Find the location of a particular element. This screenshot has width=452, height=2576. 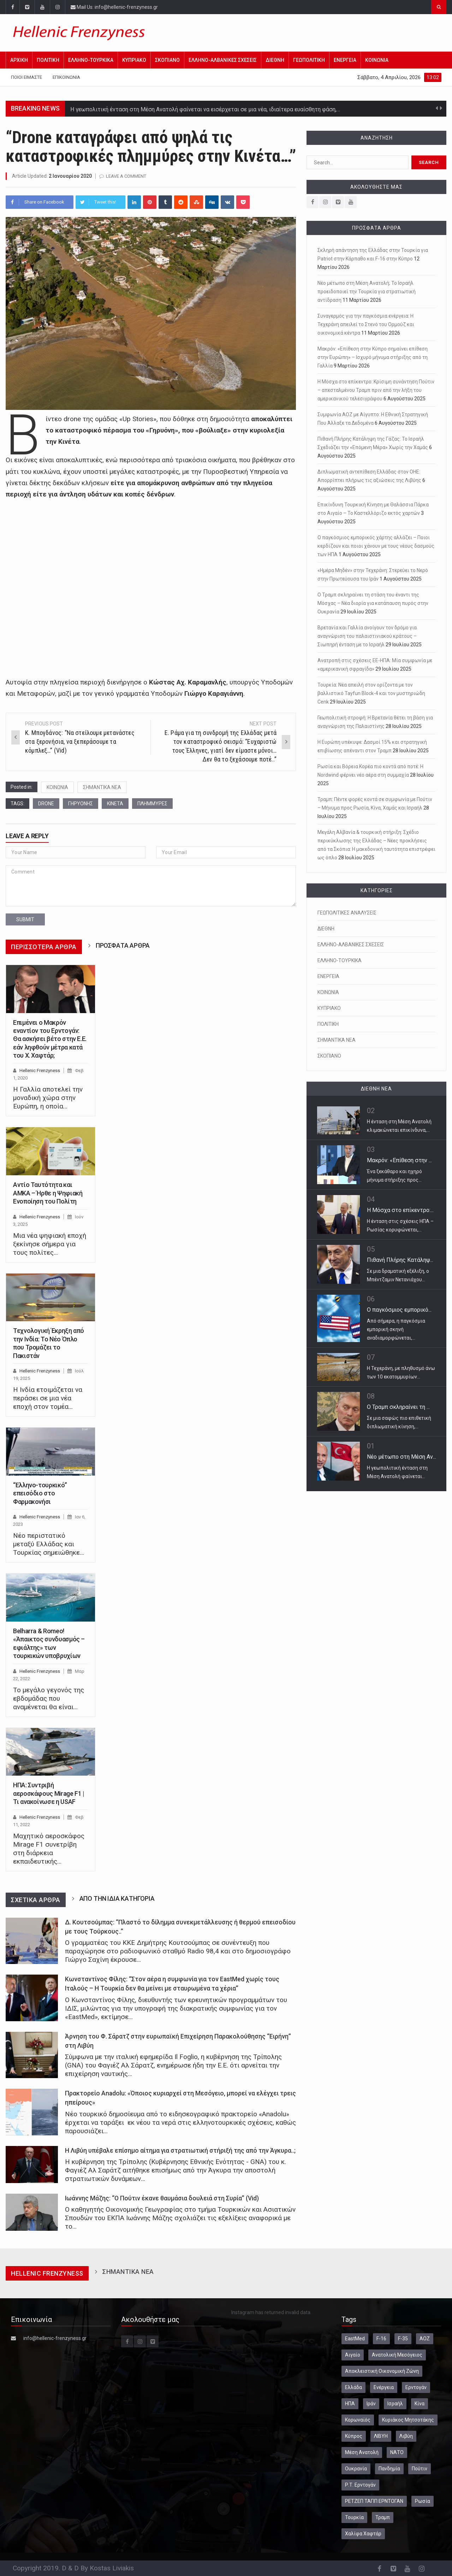

Leave a comment is located at coordinates (126, 176).